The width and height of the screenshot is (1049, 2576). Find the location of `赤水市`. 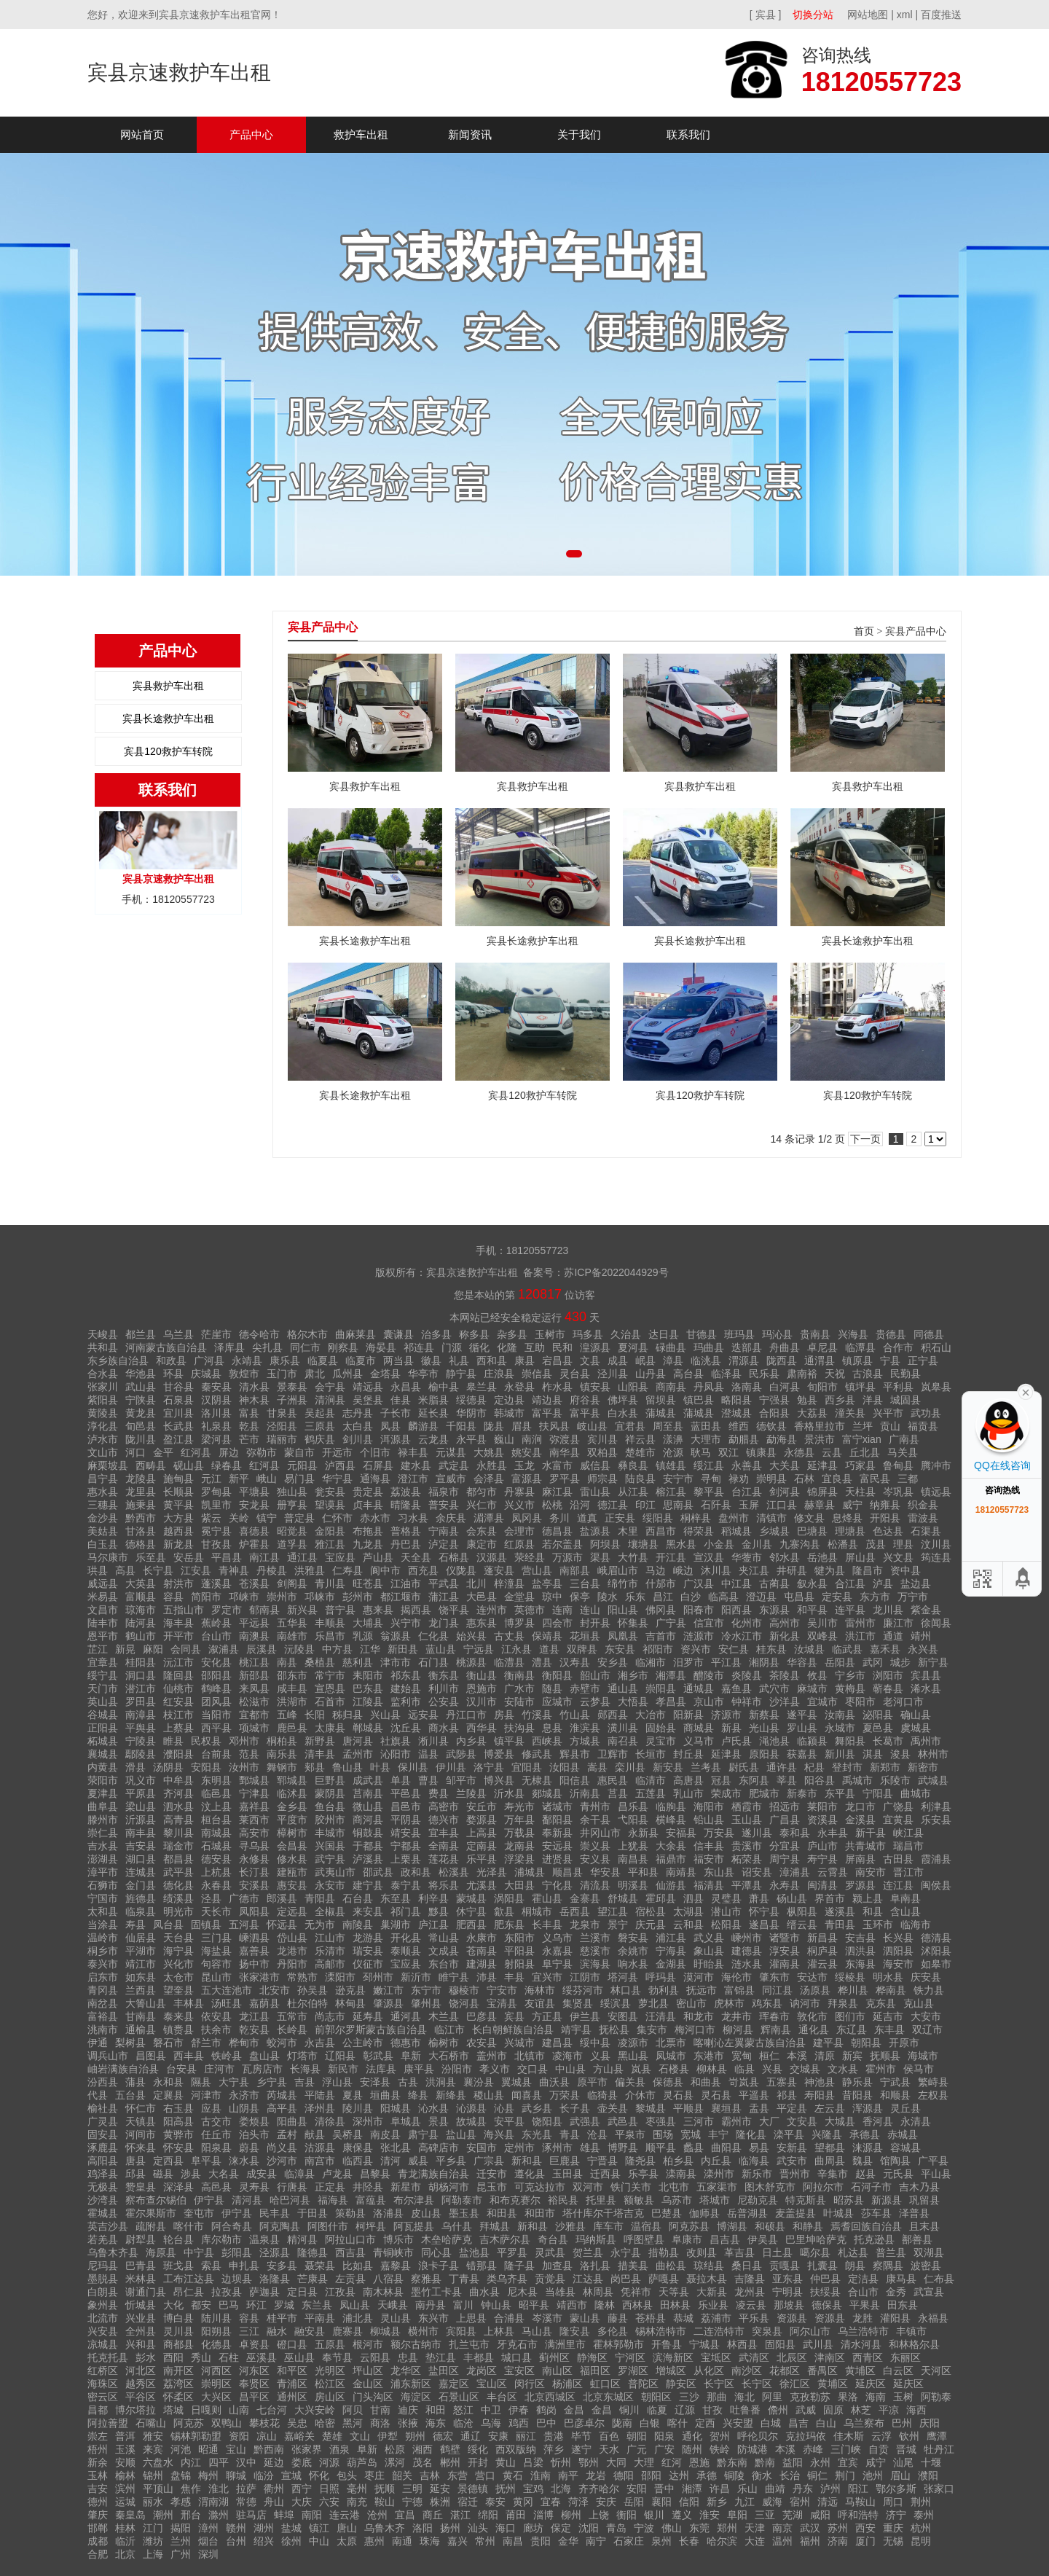

赤水市 is located at coordinates (375, 1518).